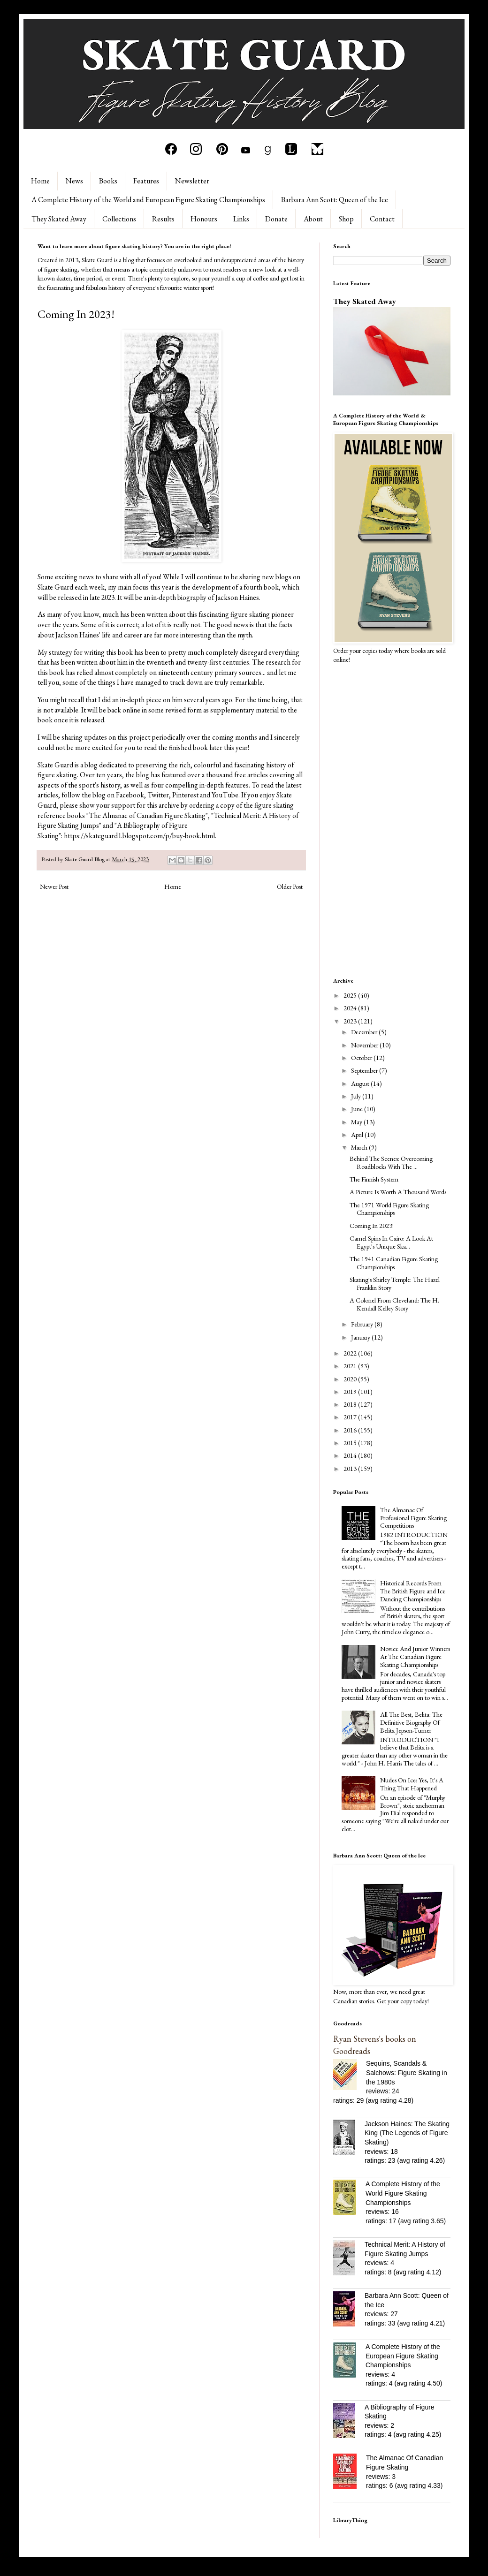  Describe the element at coordinates (362, 1324) in the screenshot. I see `February` at that location.